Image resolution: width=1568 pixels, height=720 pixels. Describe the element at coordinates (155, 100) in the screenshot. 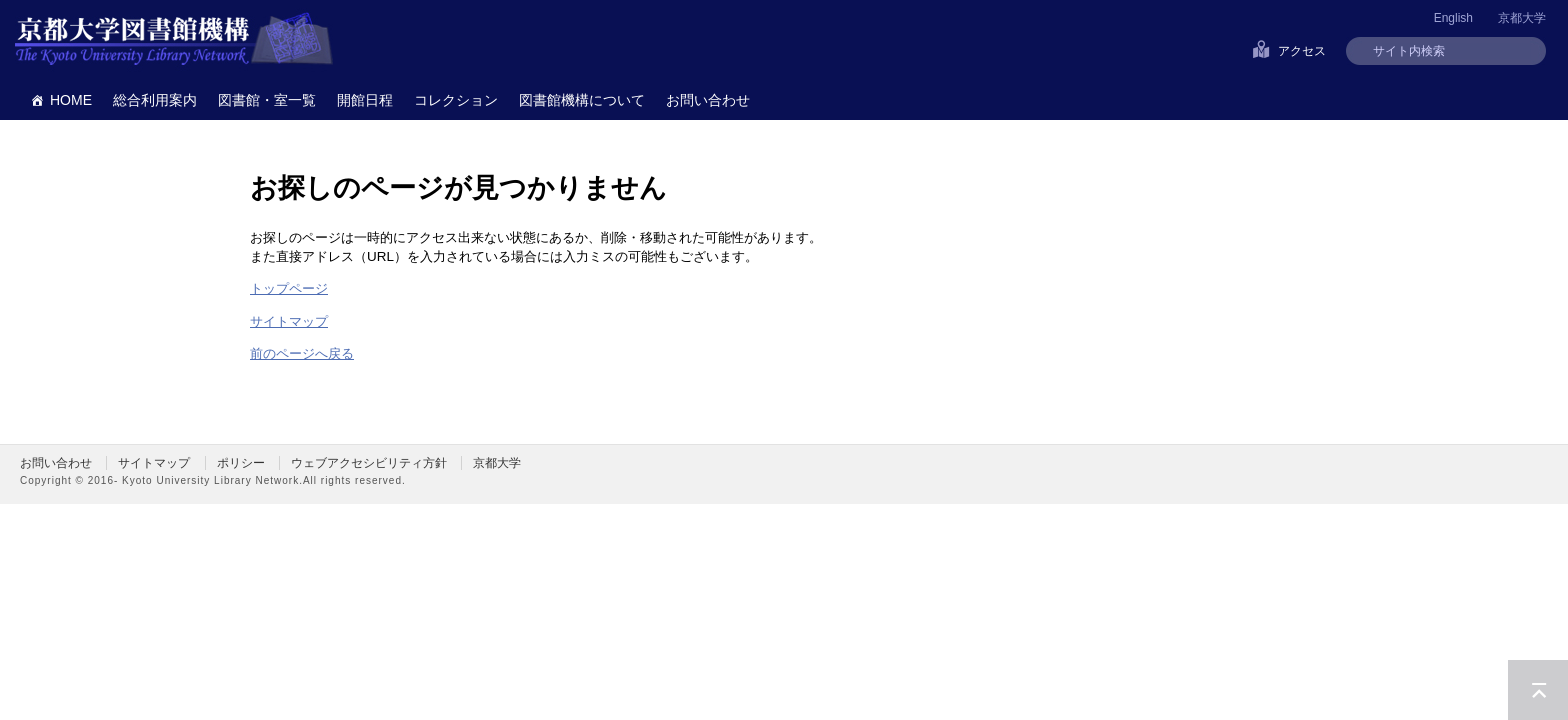

I see `総合利用案内` at that location.